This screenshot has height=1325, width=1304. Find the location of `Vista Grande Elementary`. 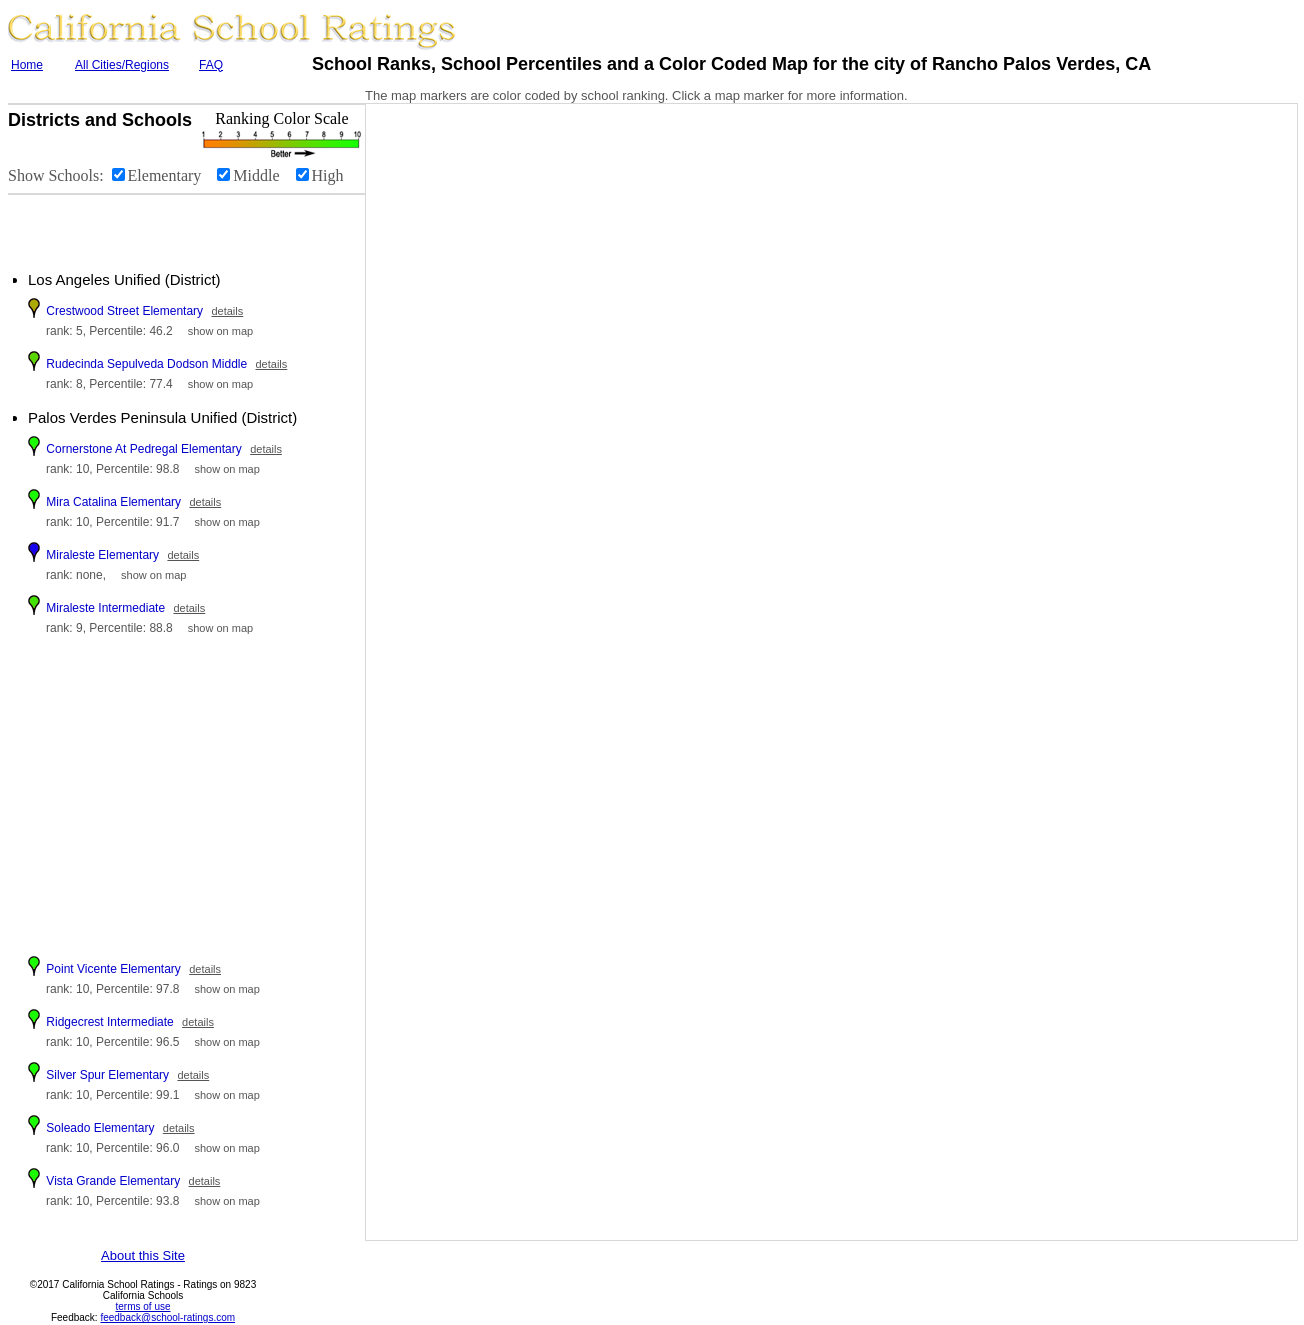

Vista Grande Elementary is located at coordinates (113, 1181).